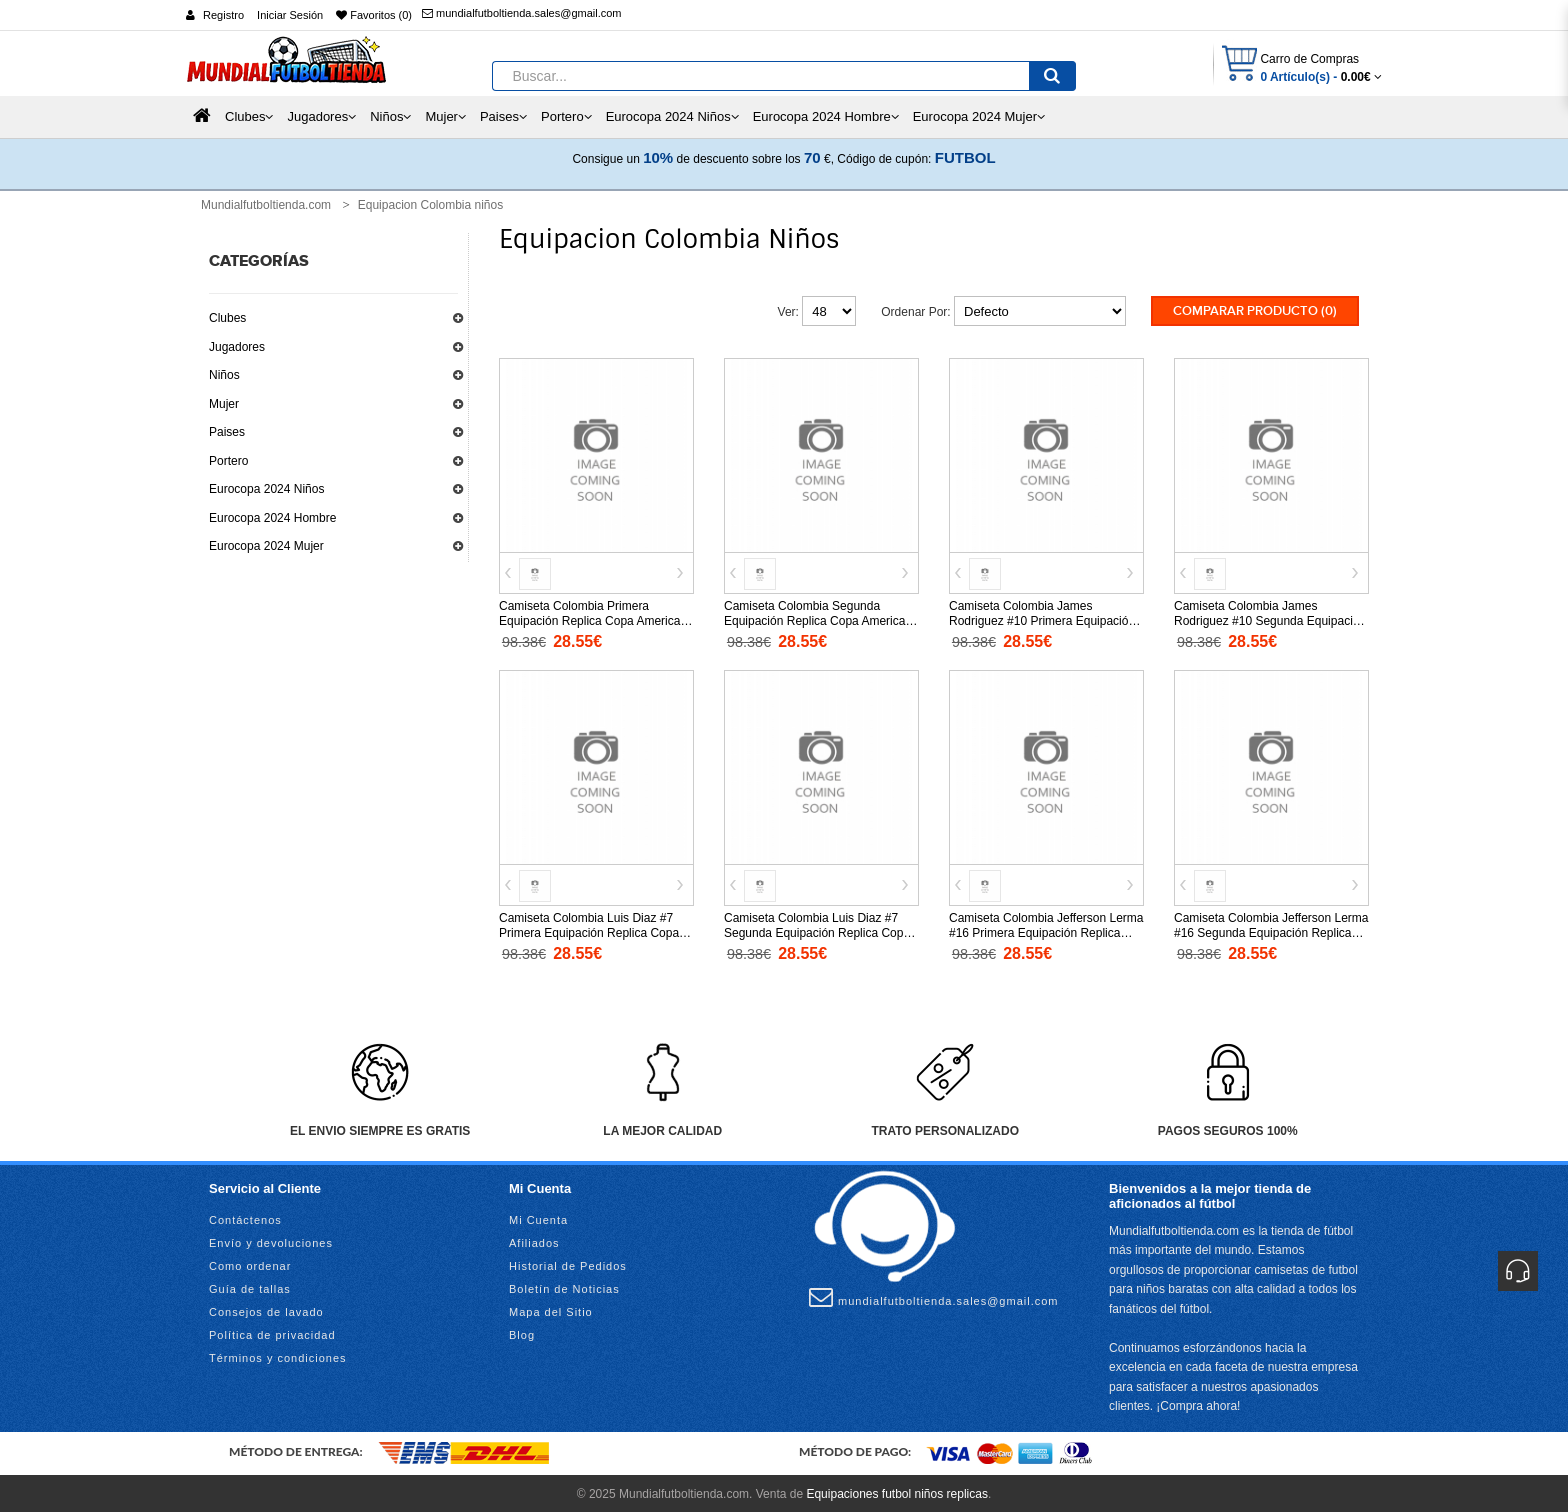 This screenshot has width=1568, height=1512. I want to click on mundialfutboltienda.sales@gmail.com, so click(521, 13).